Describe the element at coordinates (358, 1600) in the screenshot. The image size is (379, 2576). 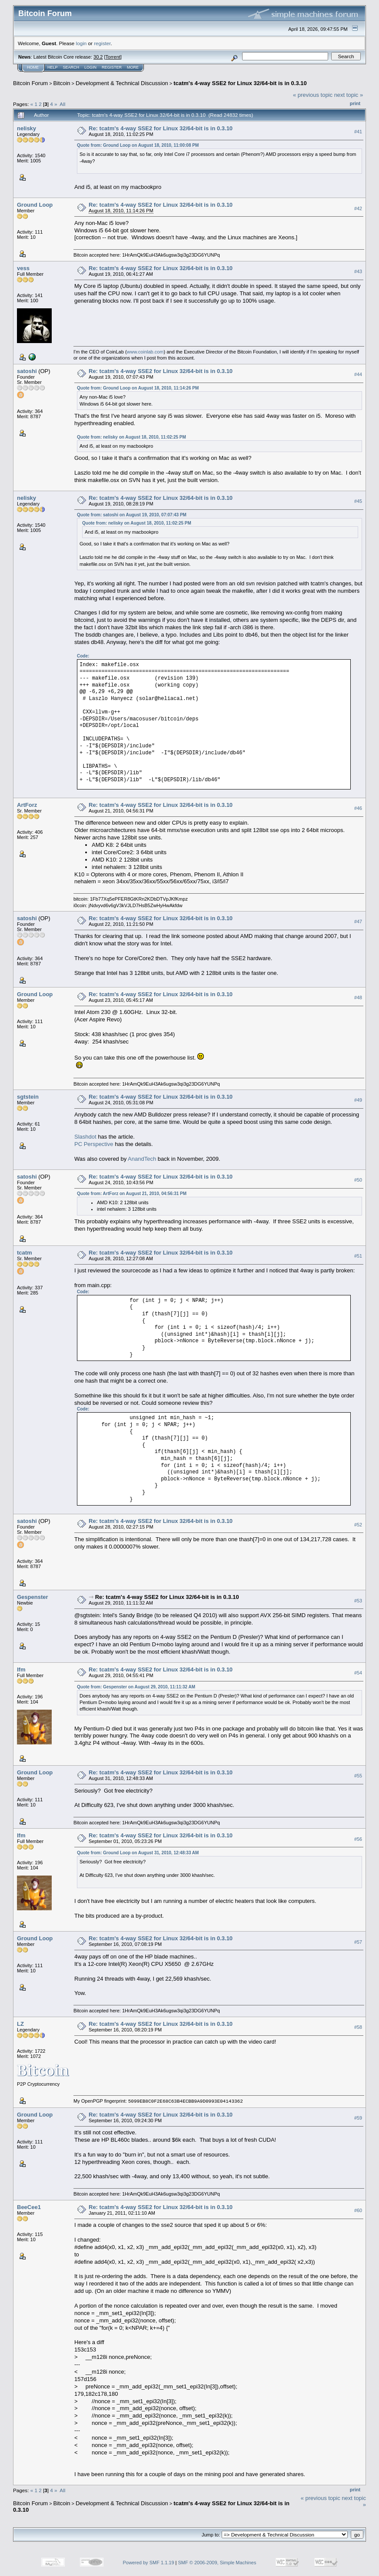
I see `#53` at that location.